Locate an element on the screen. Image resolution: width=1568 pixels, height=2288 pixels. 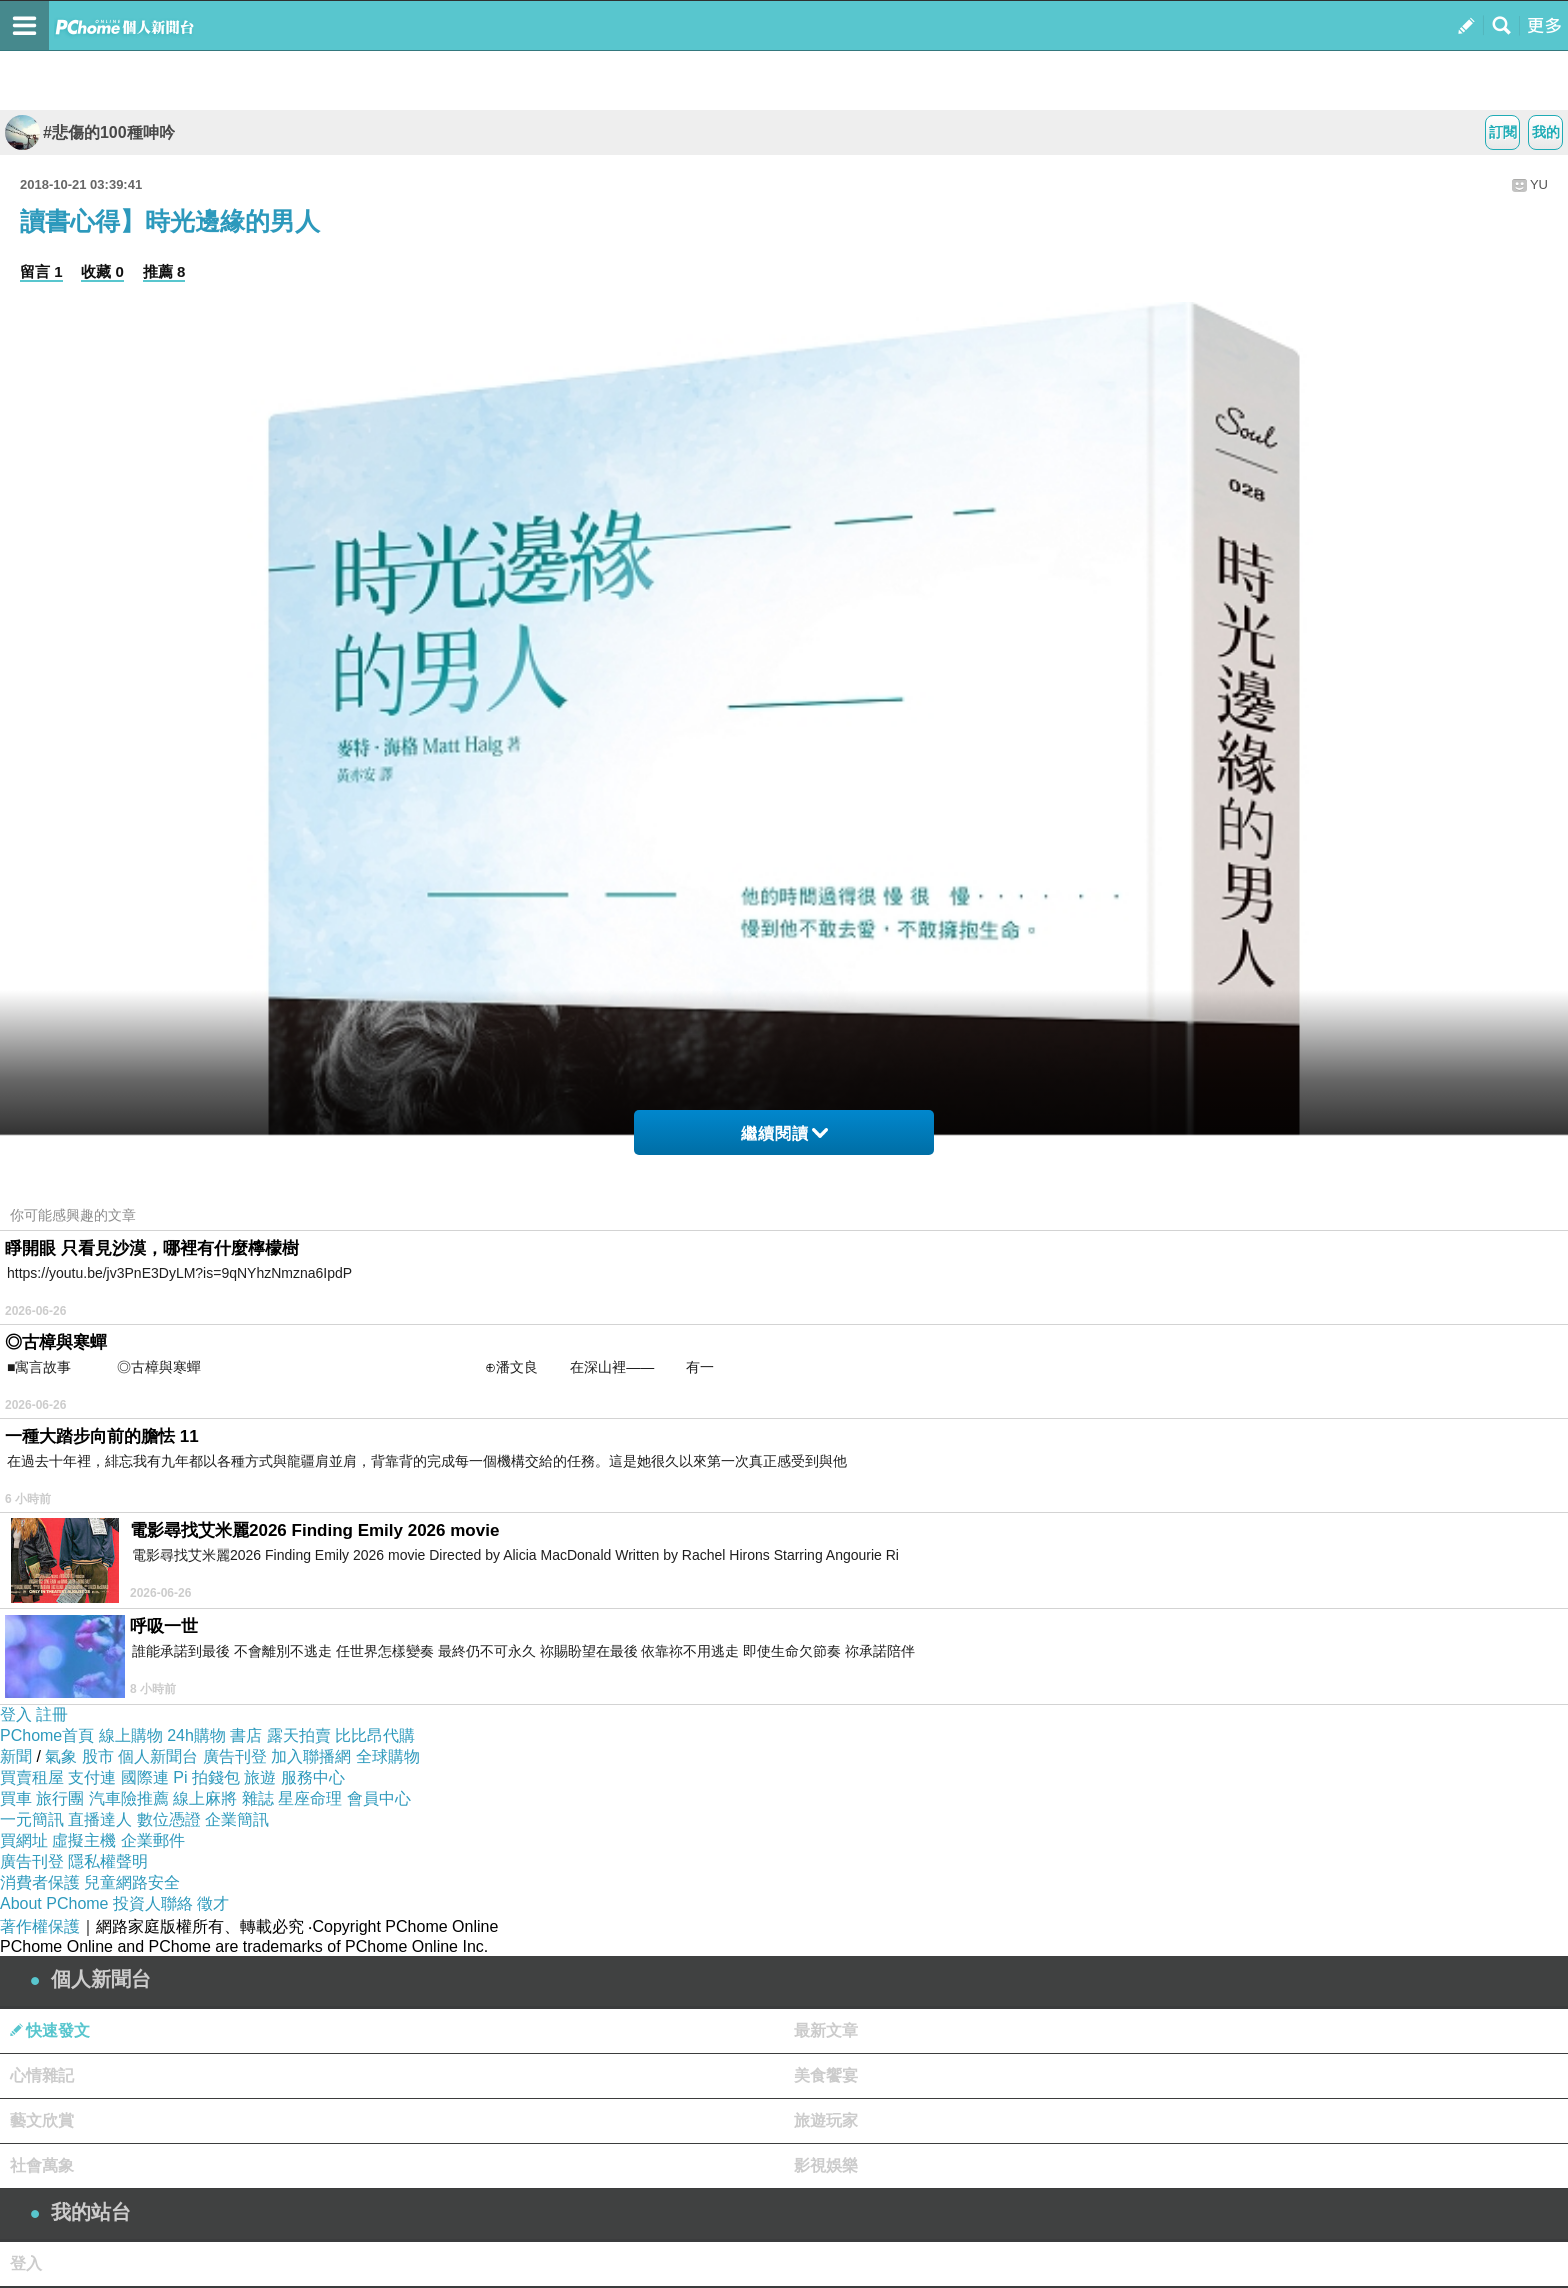
氣象 is located at coordinates (61, 1756).